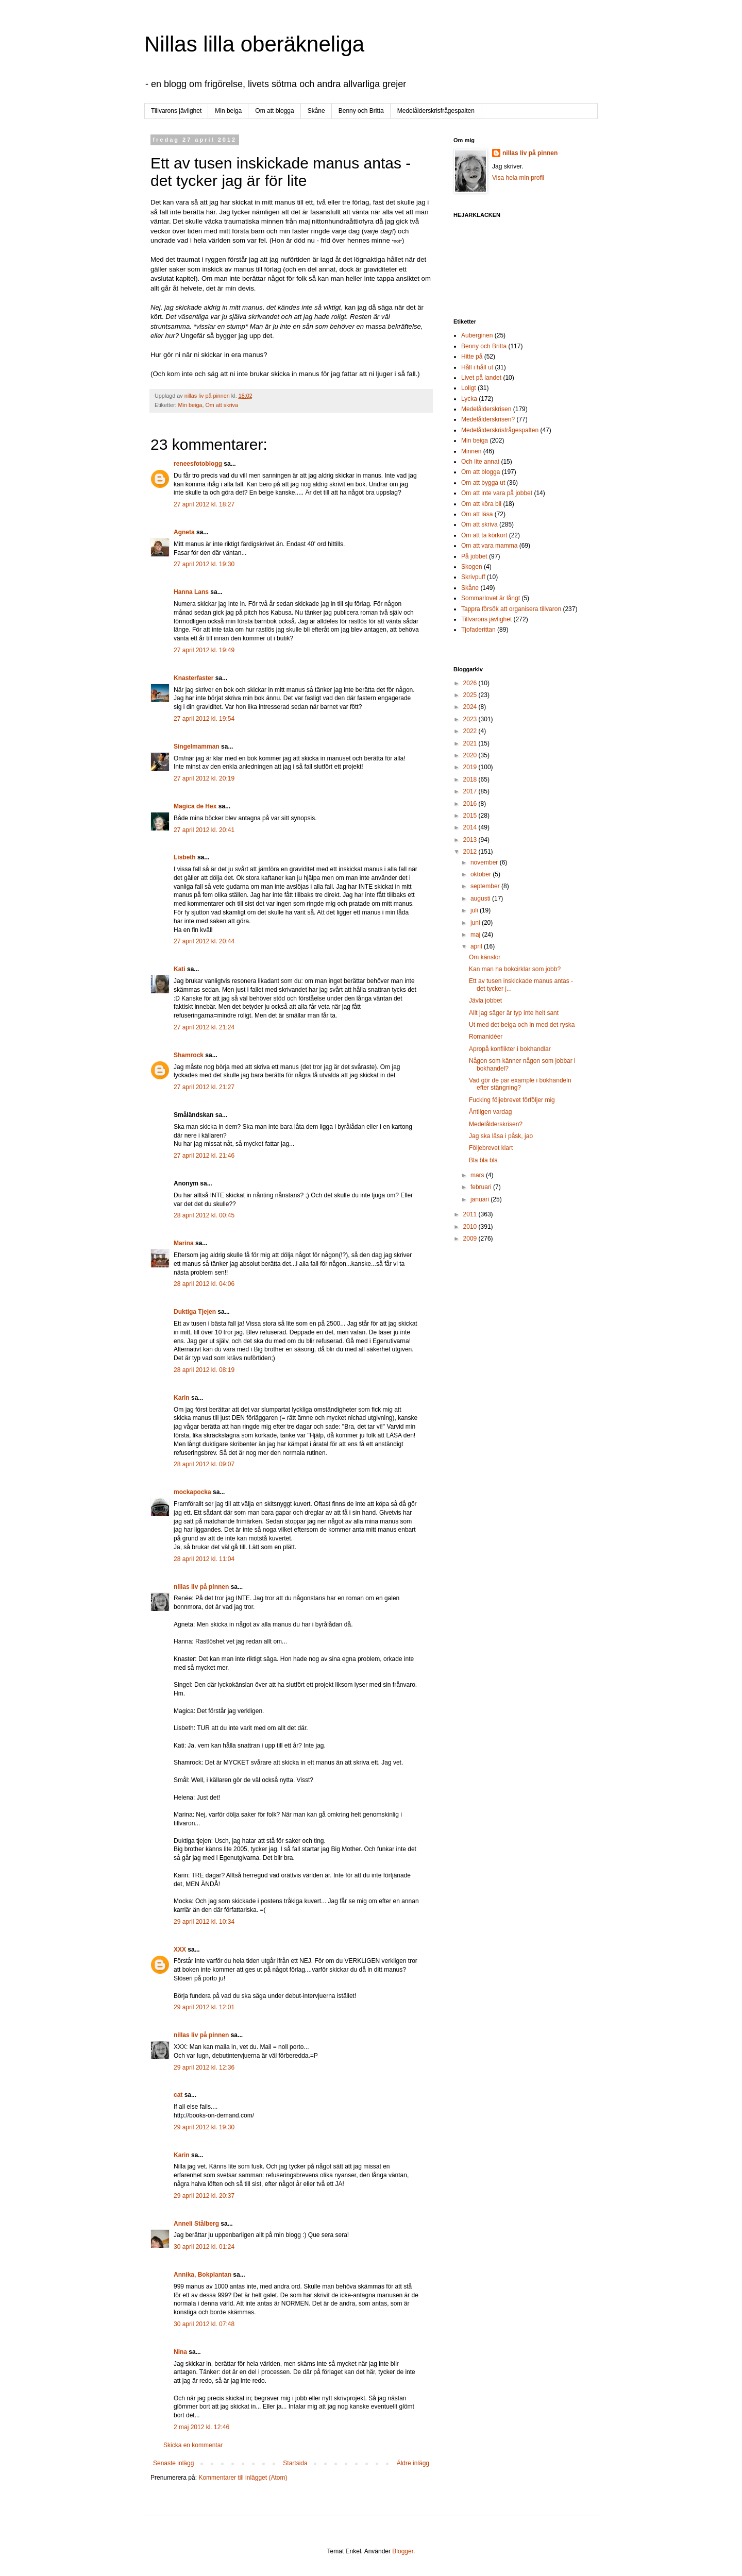 Image resolution: width=742 pixels, height=2576 pixels. Describe the element at coordinates (204, 2246) in the screenshot. I see `30 april 2012 kl. 01:24` at that location.